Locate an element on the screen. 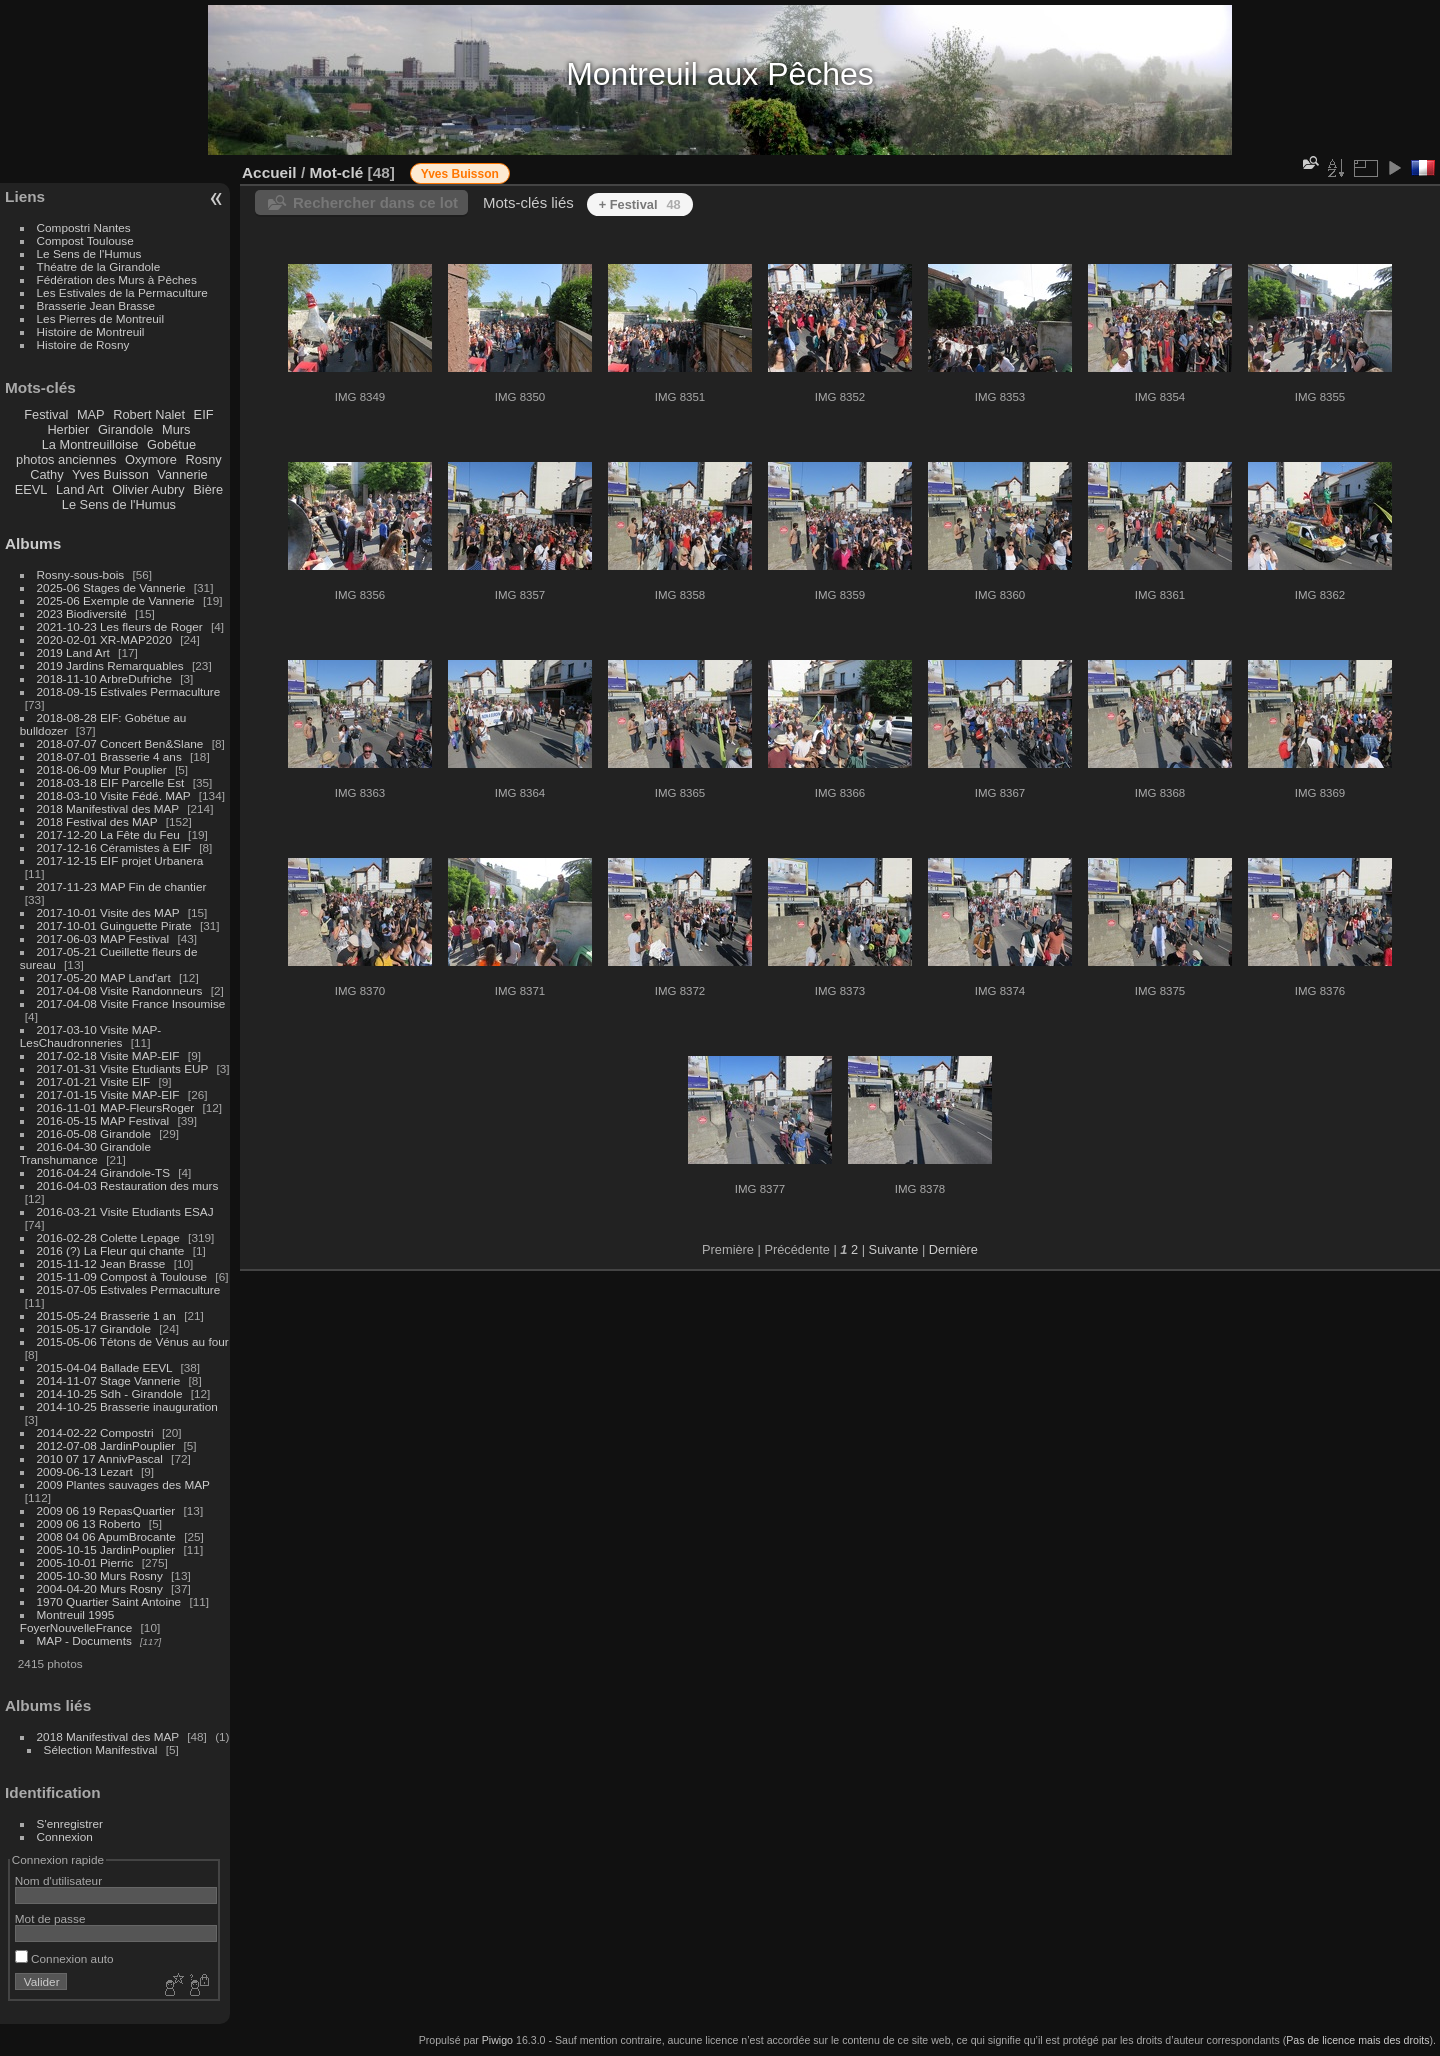 This screenshot has width=1440, height=2056. Mot de passe is located at coordinates (50, 1918).